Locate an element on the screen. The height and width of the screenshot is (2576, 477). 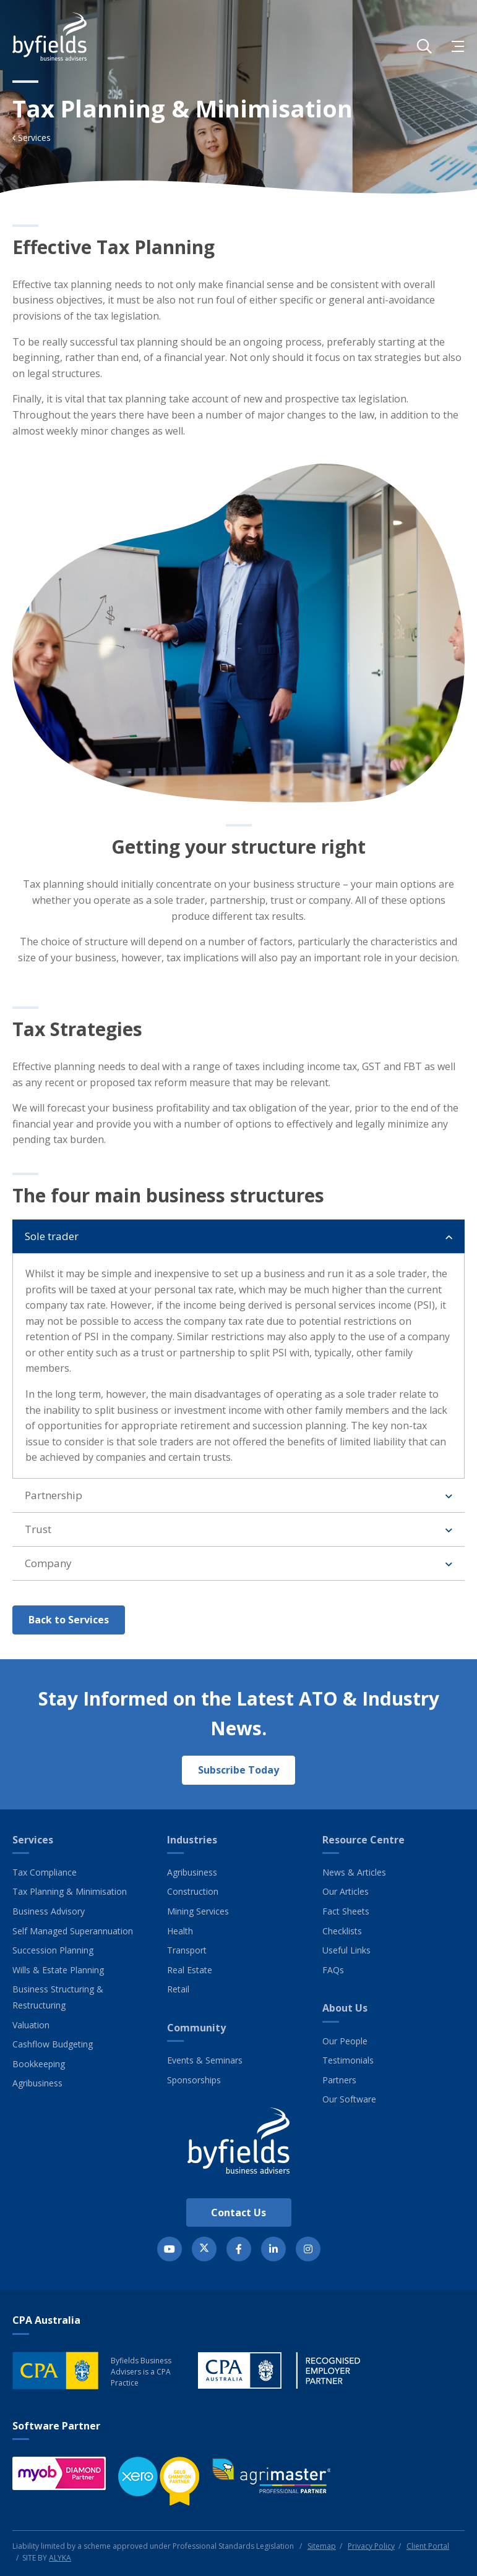
Company [button] is located at coordinates (48, 1572).